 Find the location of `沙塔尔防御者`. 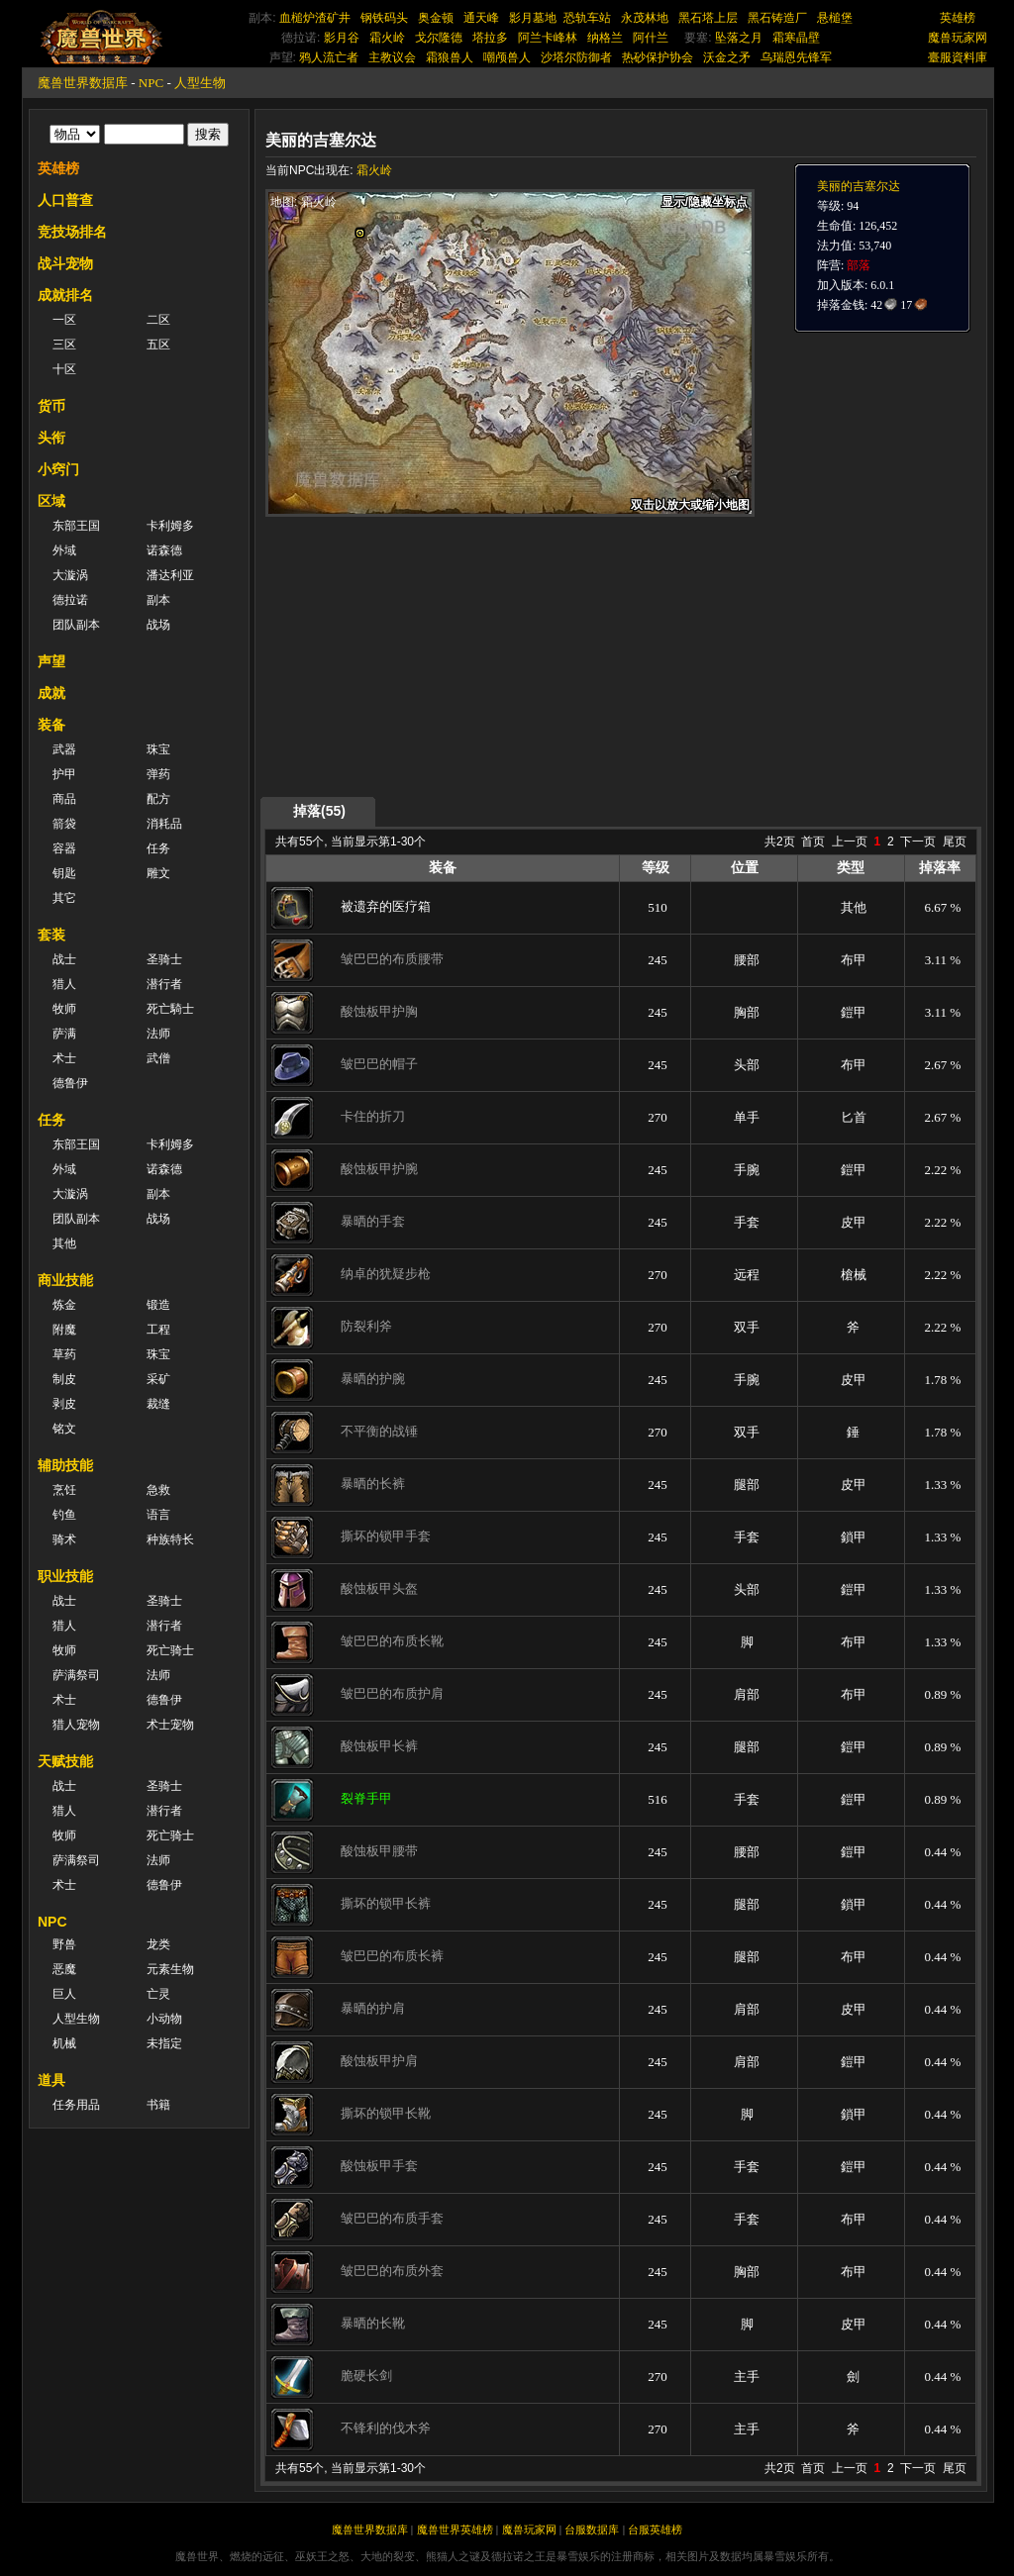

沙塔尔防御者 is located at coordinates (576, 57).